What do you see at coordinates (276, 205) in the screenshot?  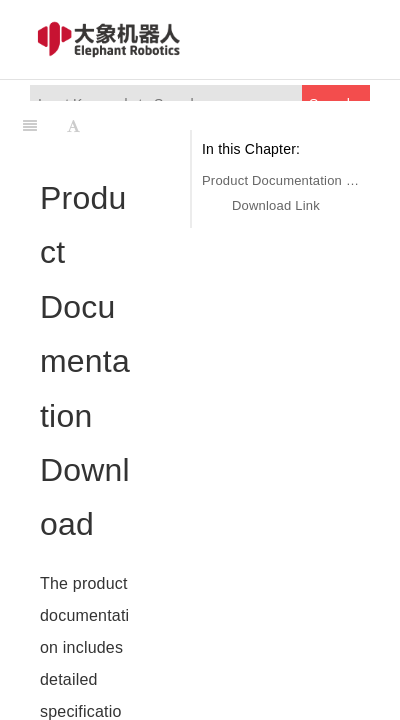 I see `Download Link` at bounding box center [276, 205].